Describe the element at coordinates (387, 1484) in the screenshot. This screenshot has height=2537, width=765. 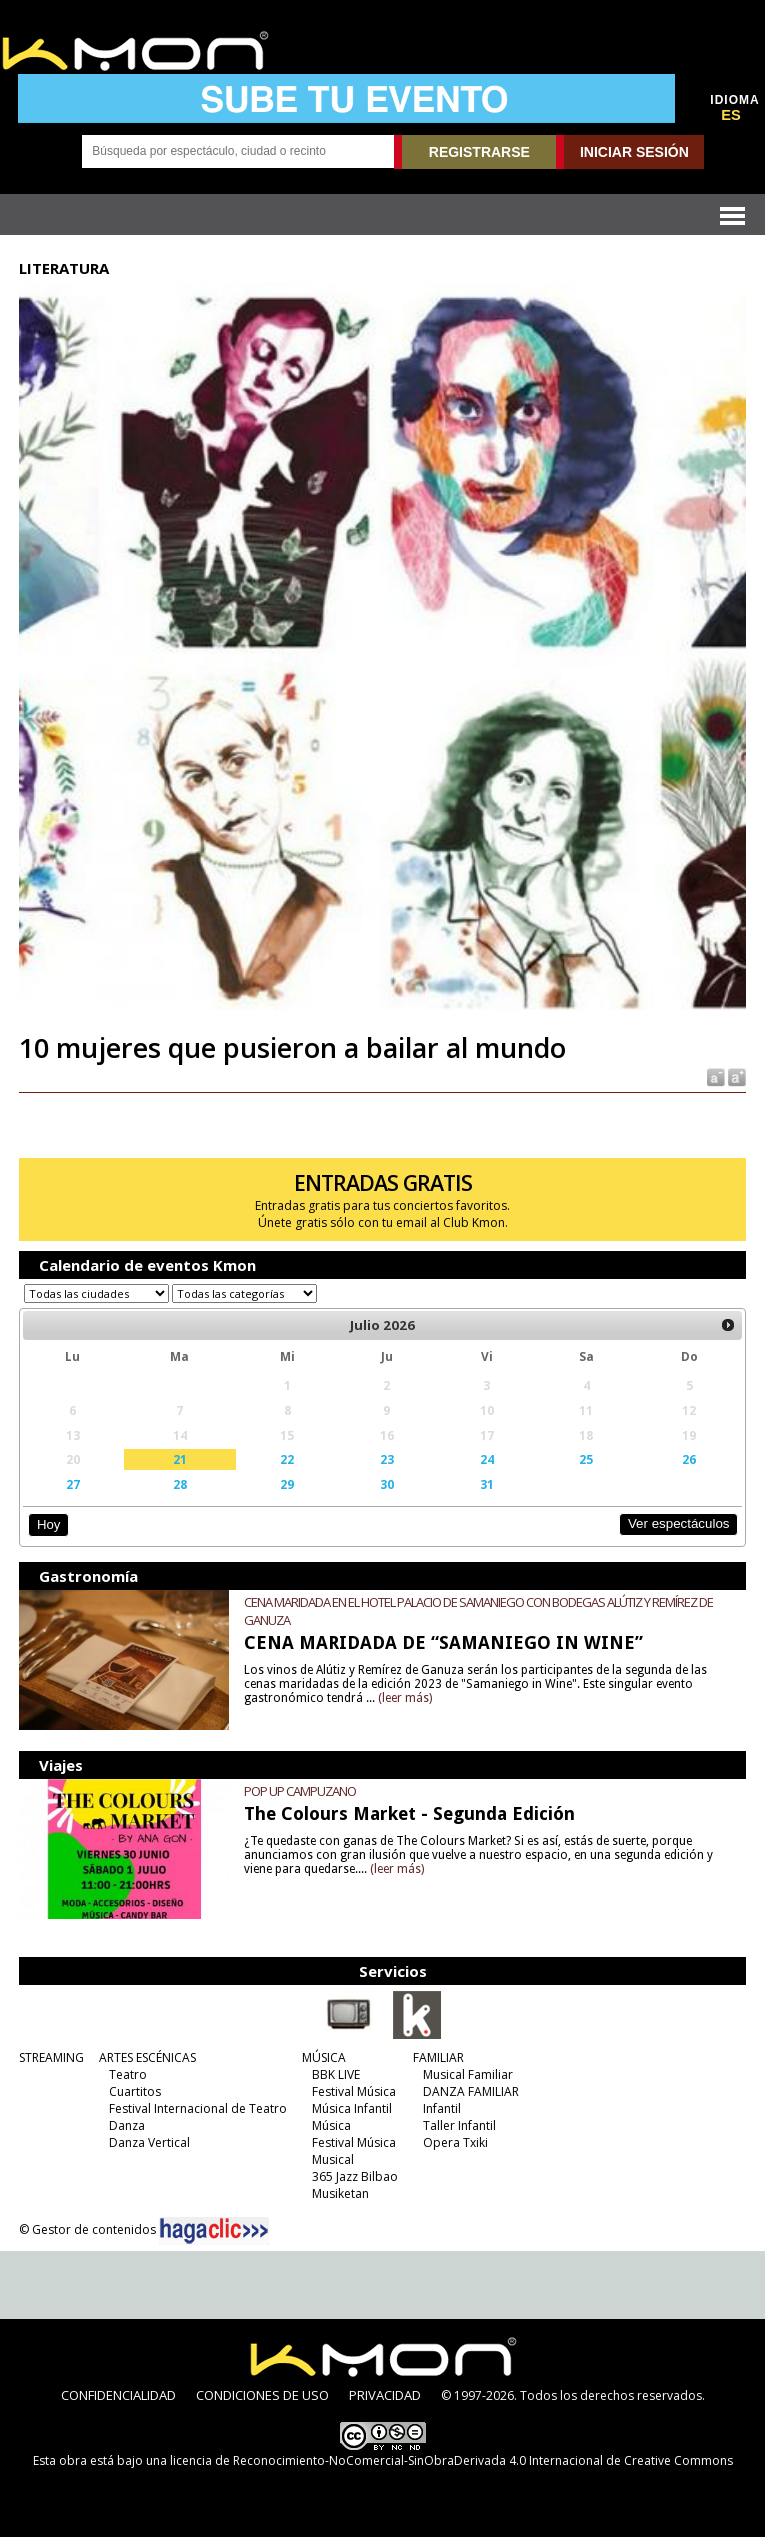
I see `30` at that location.